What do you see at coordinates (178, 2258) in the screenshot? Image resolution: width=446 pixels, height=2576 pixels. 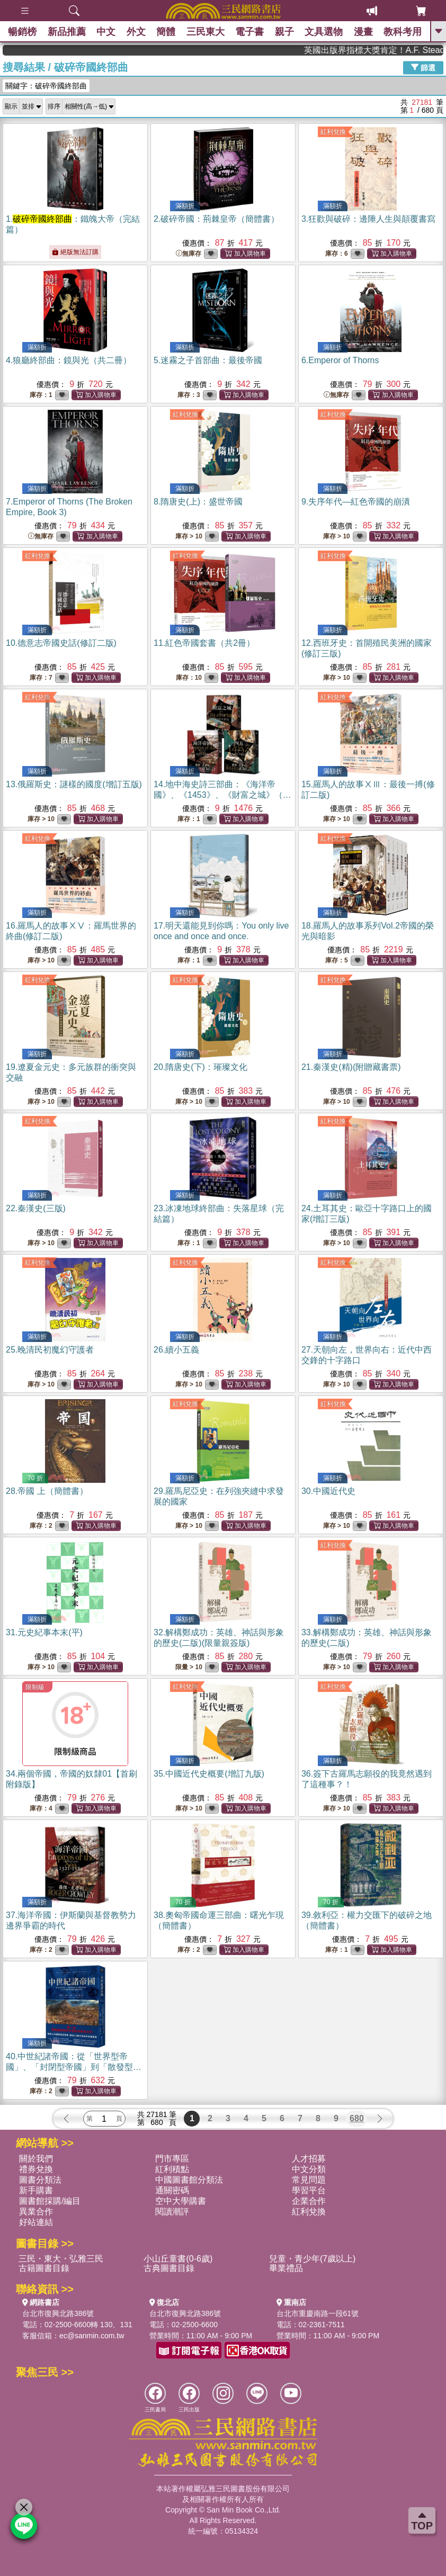 I see `小山丘童書(0-6歲)` at bounding box center [178, 2258].